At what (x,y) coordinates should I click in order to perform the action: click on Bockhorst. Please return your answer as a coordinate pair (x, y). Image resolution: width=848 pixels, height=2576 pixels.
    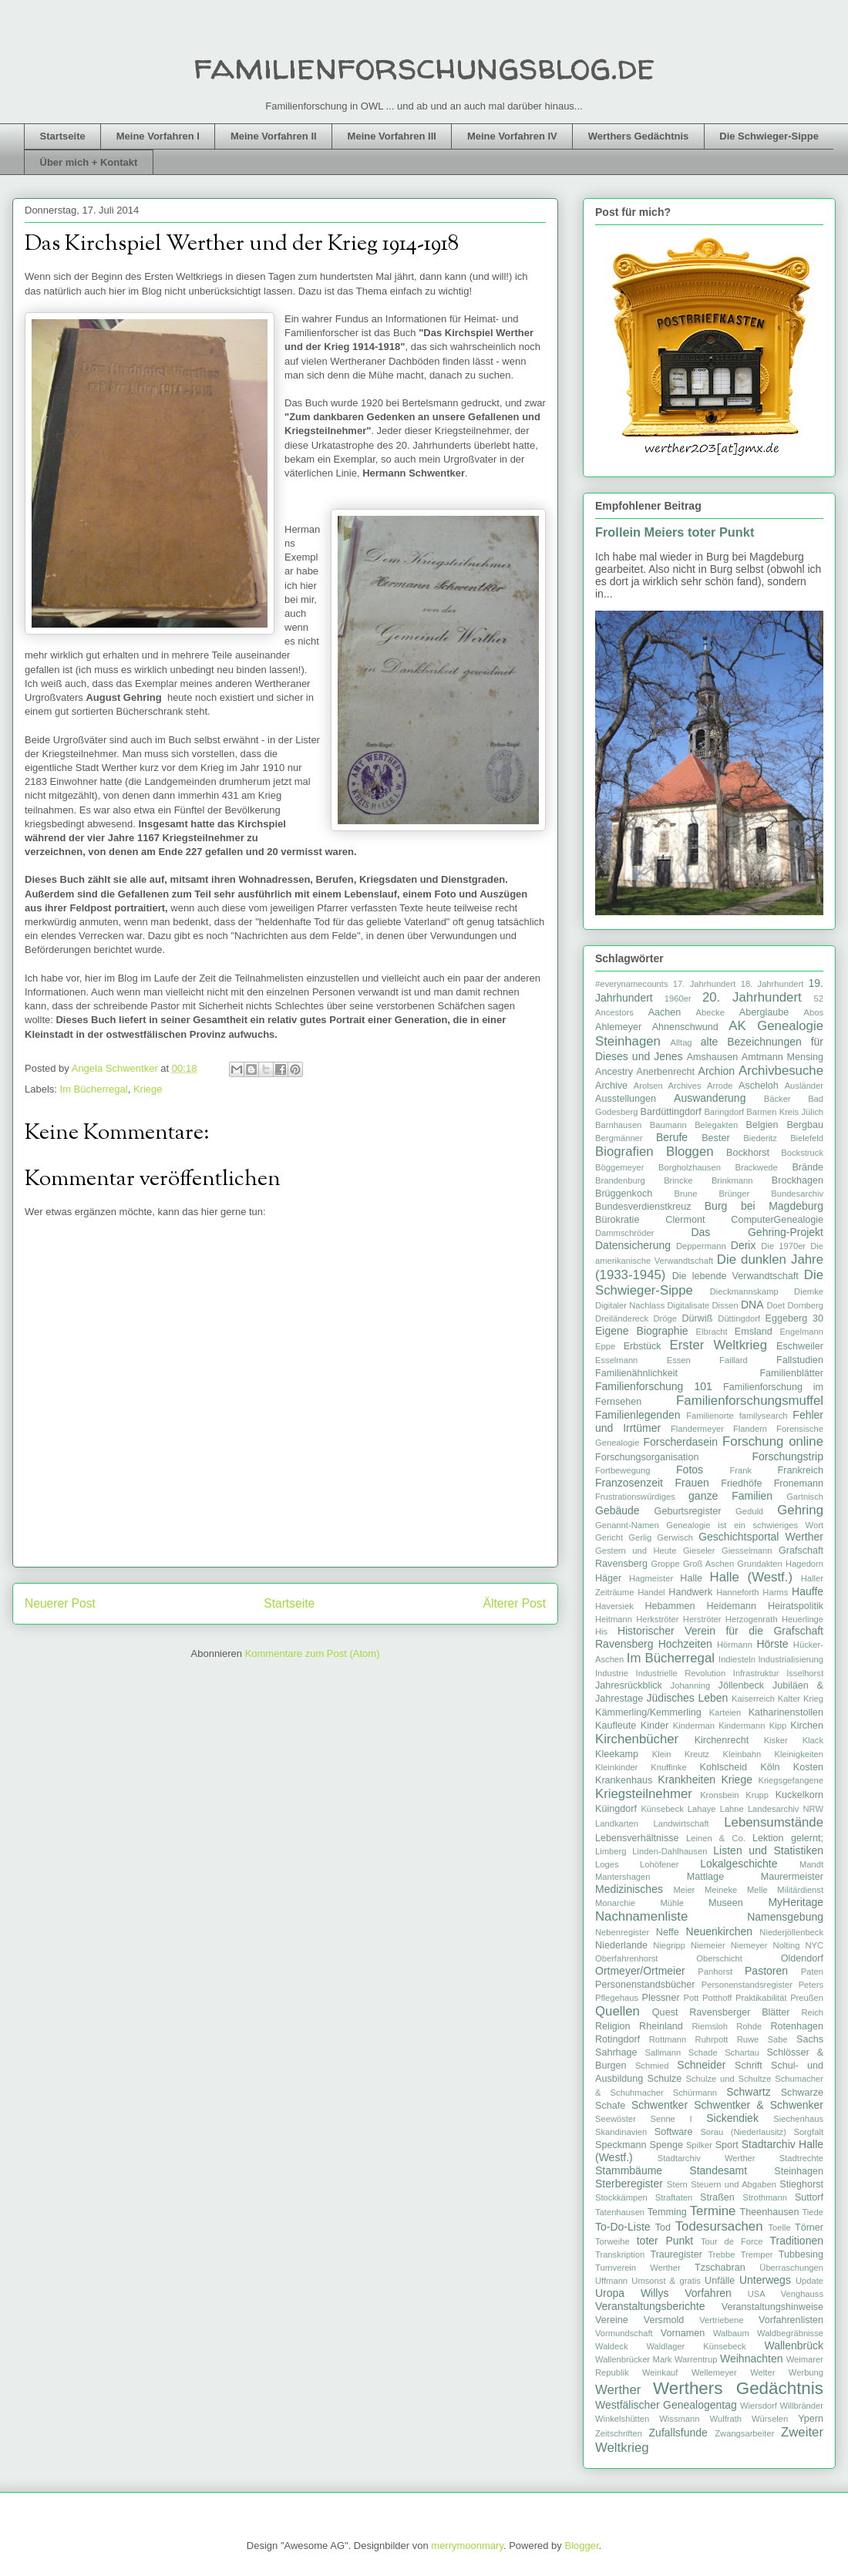
    Looking at the image, I should click on (747, 1152).